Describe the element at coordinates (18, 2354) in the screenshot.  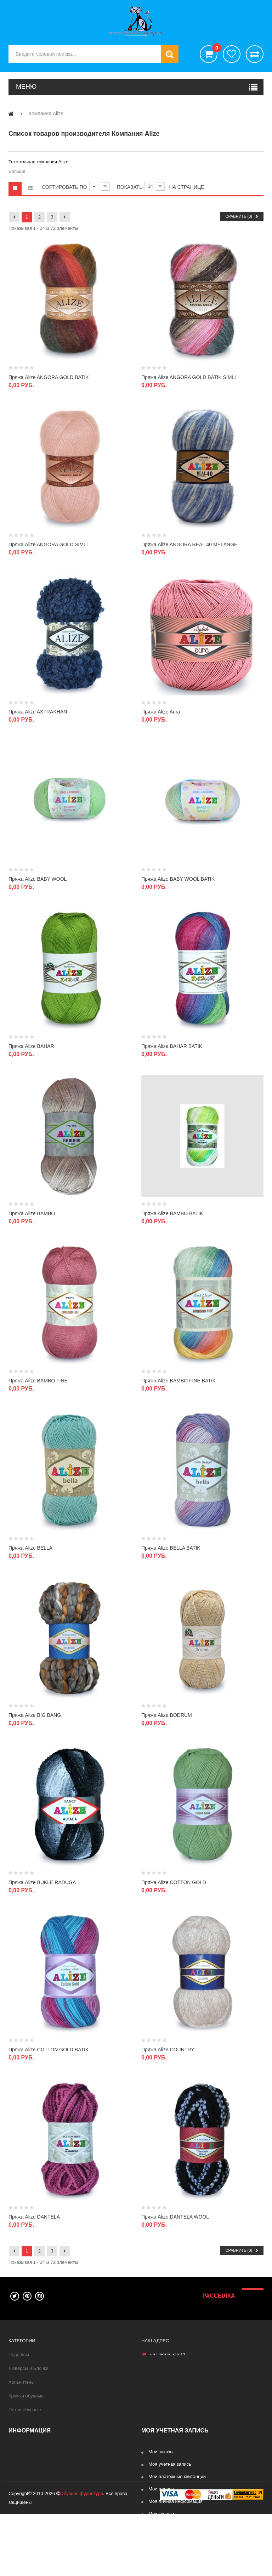
I see `Подошвы` at that location.